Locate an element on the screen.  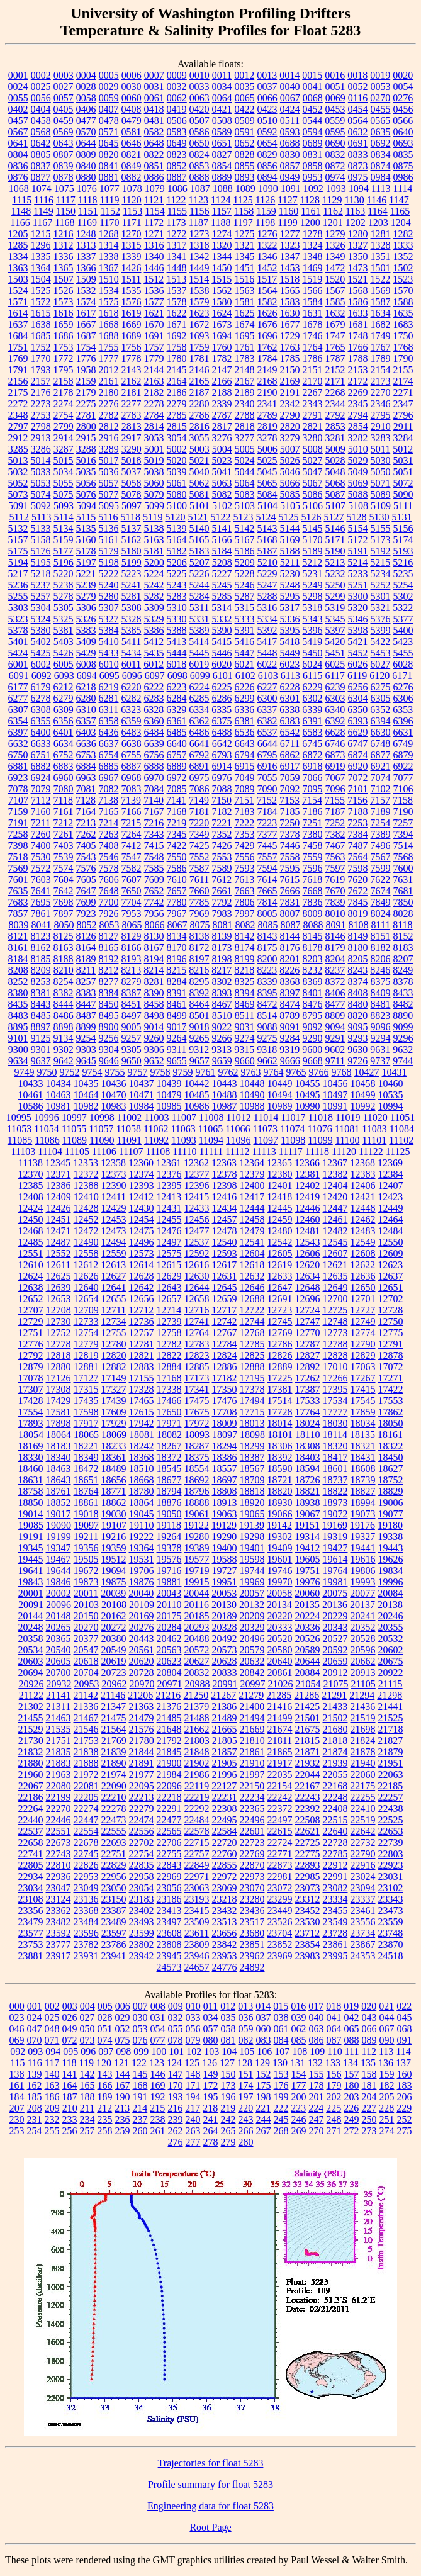
20492 is located at coordinates (224, 1638).